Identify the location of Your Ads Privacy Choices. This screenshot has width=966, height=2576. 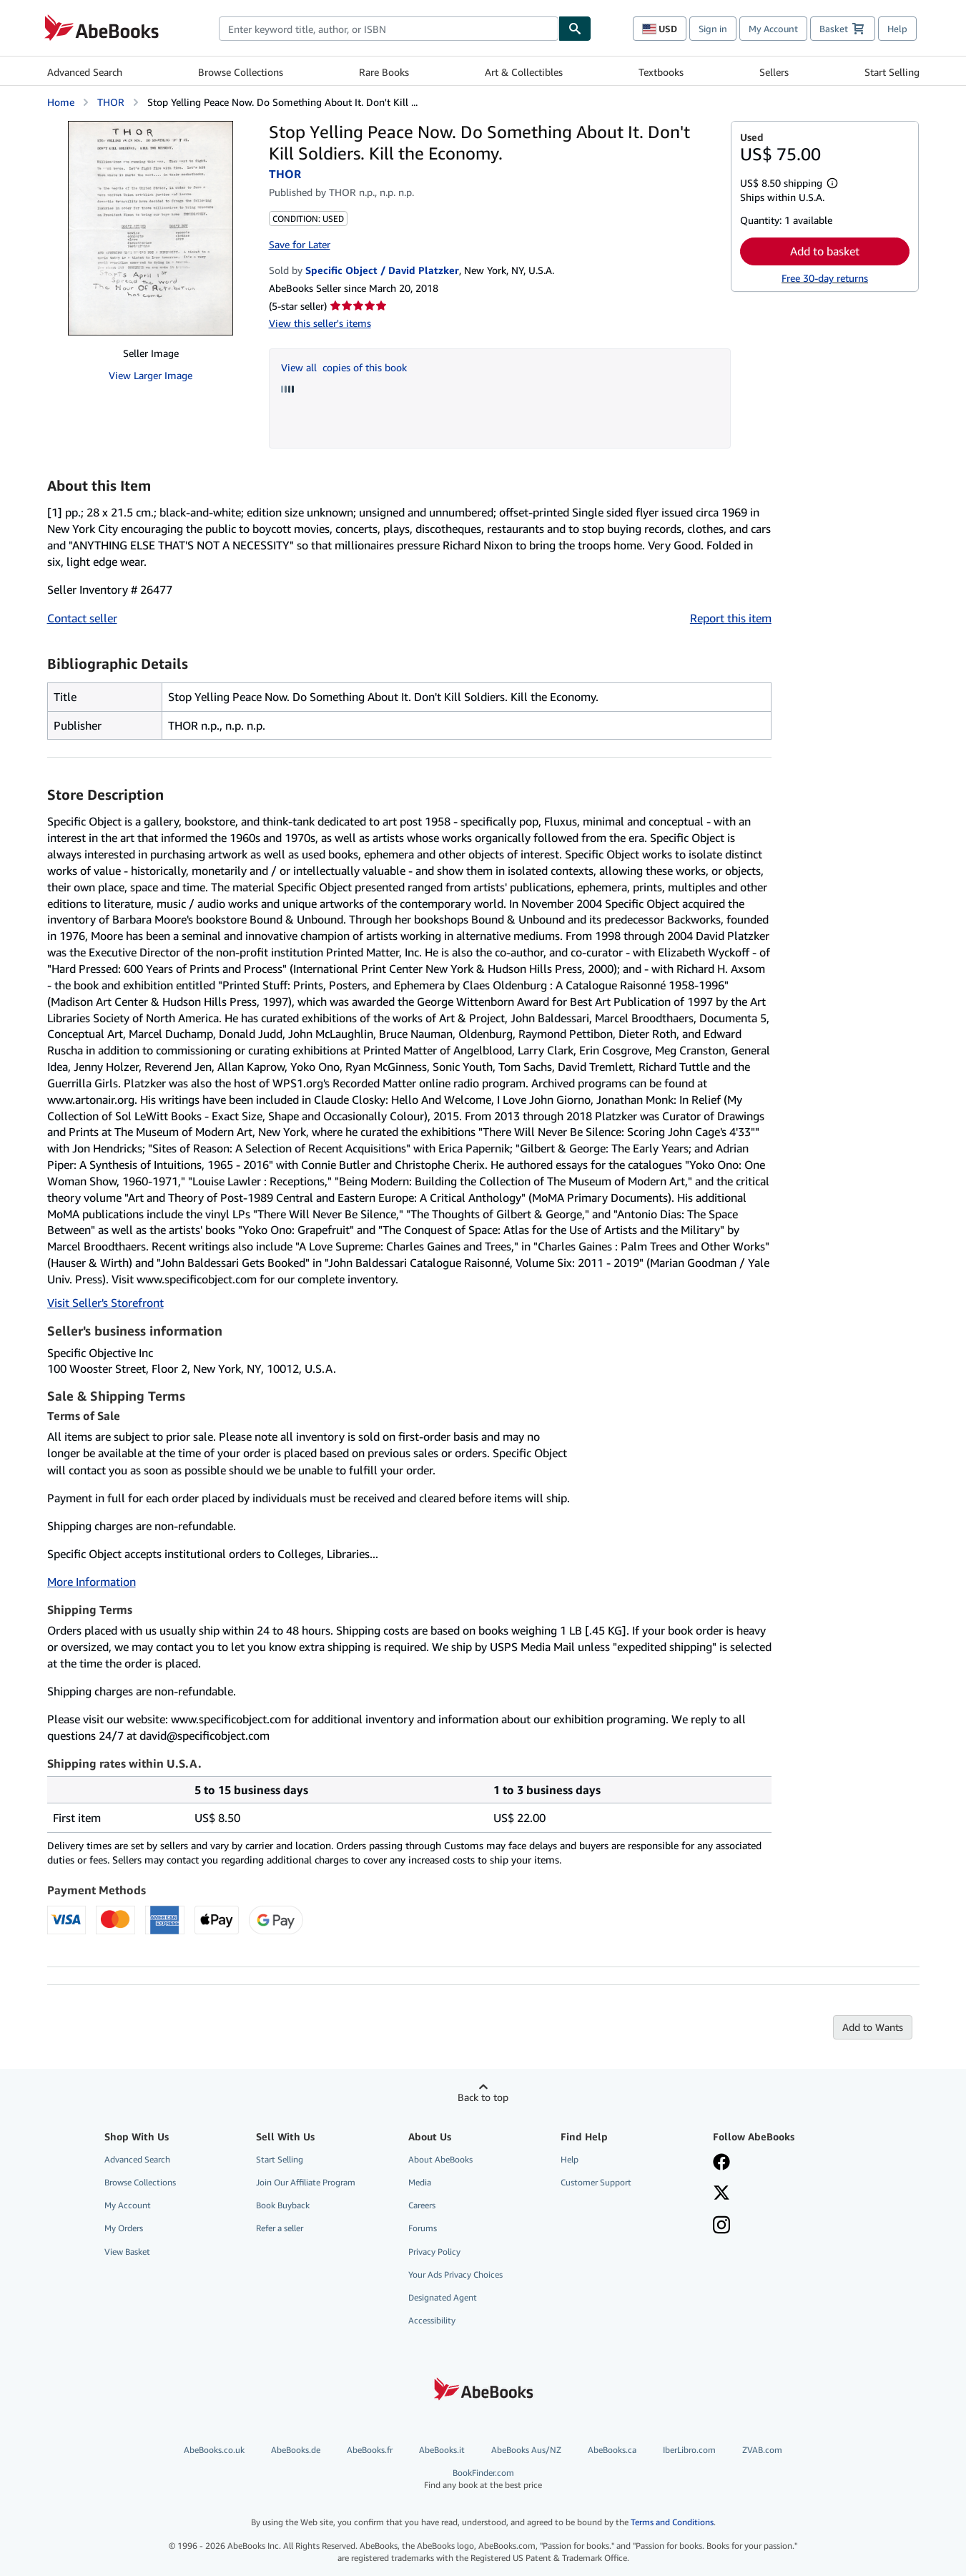
(455, 2274).